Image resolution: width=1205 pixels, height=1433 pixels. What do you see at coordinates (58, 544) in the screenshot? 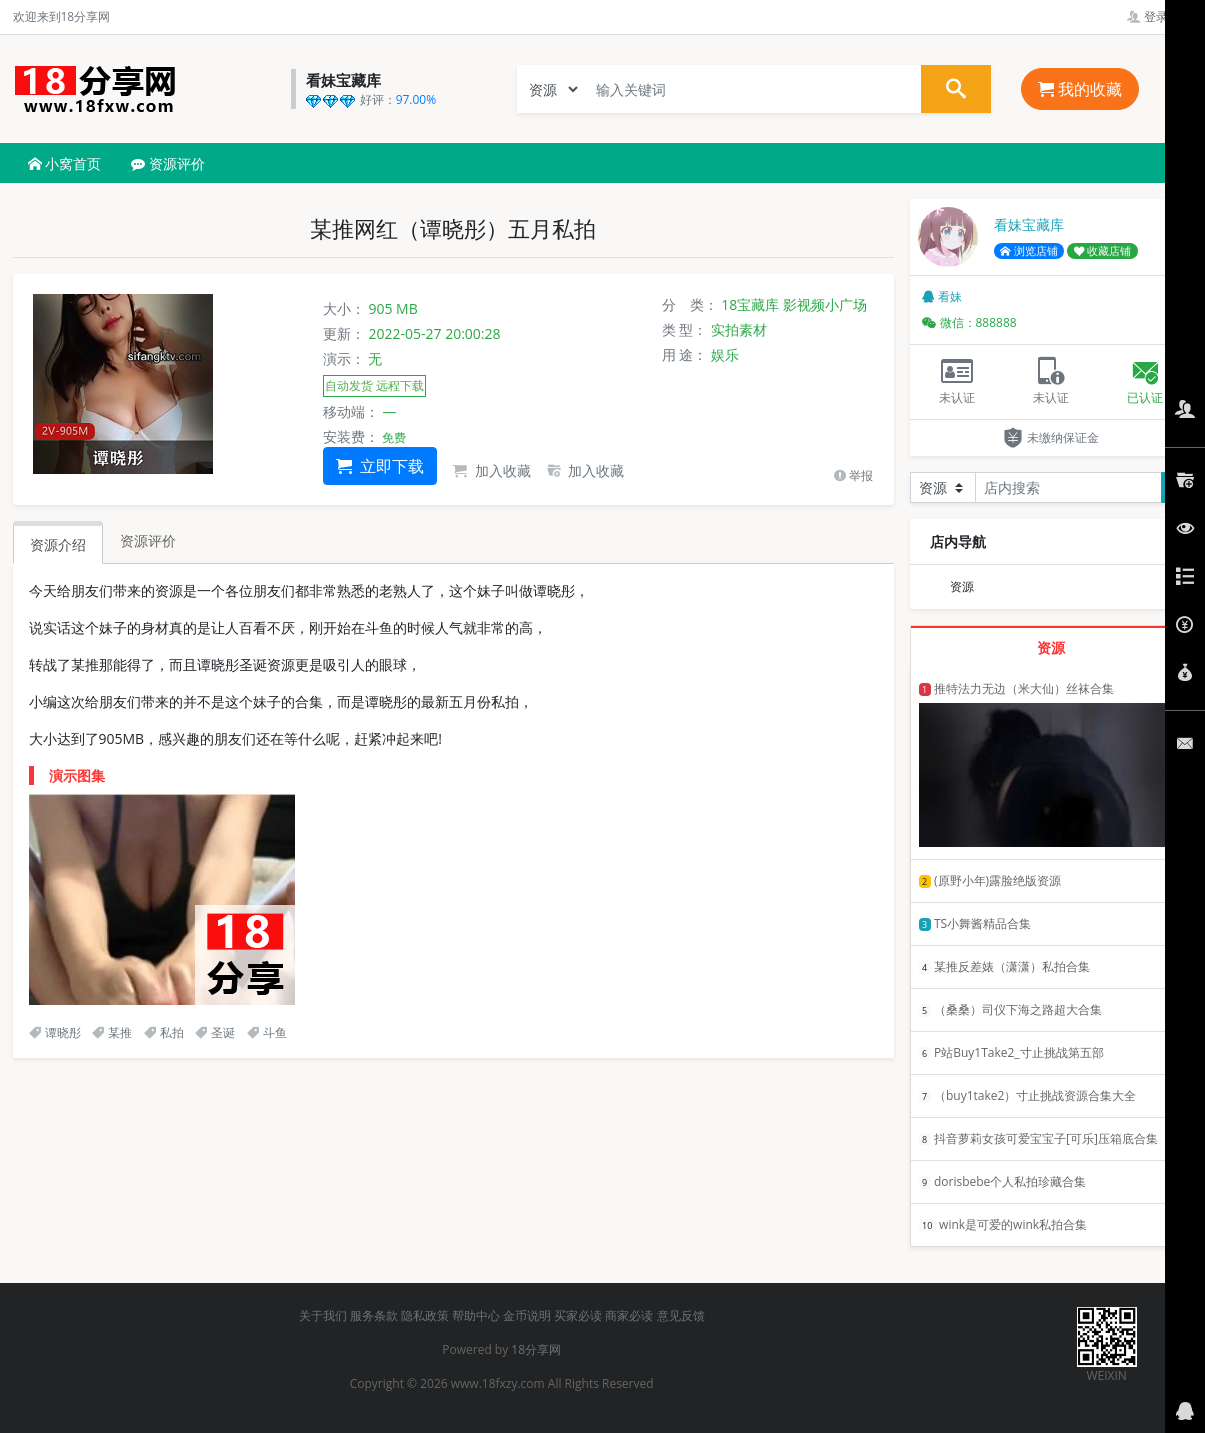
I see `资源介绍 [tab]` at bounding box center [58, 544].